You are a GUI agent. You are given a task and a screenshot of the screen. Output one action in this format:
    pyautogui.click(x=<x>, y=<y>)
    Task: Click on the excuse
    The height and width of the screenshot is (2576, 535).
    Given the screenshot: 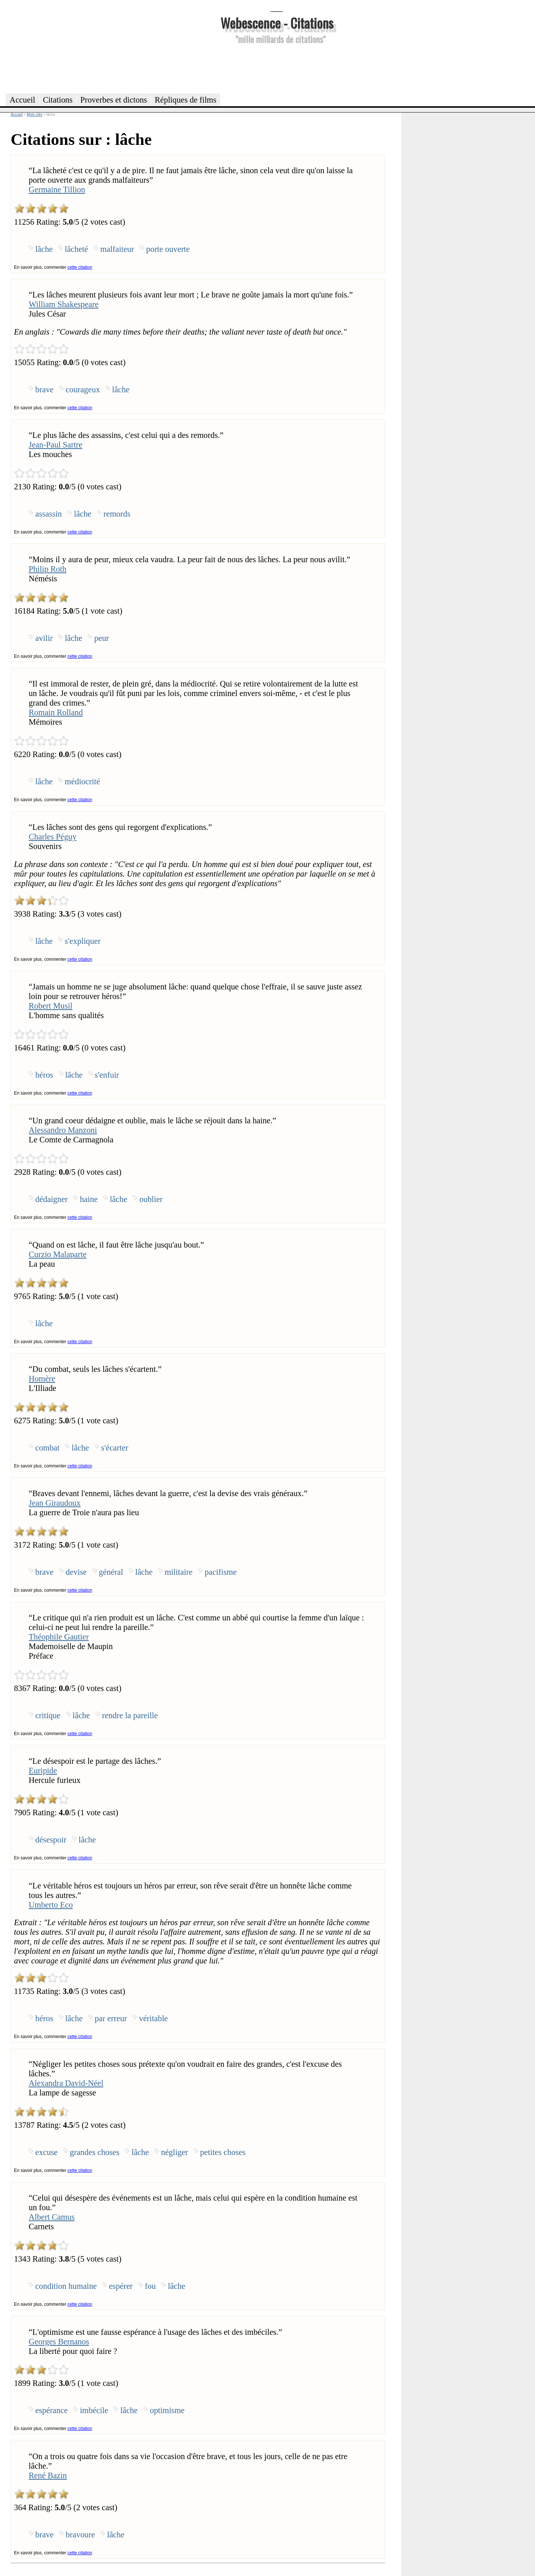 What is the action you would take?
    pyautogui.click(x=46, y=2152)
    